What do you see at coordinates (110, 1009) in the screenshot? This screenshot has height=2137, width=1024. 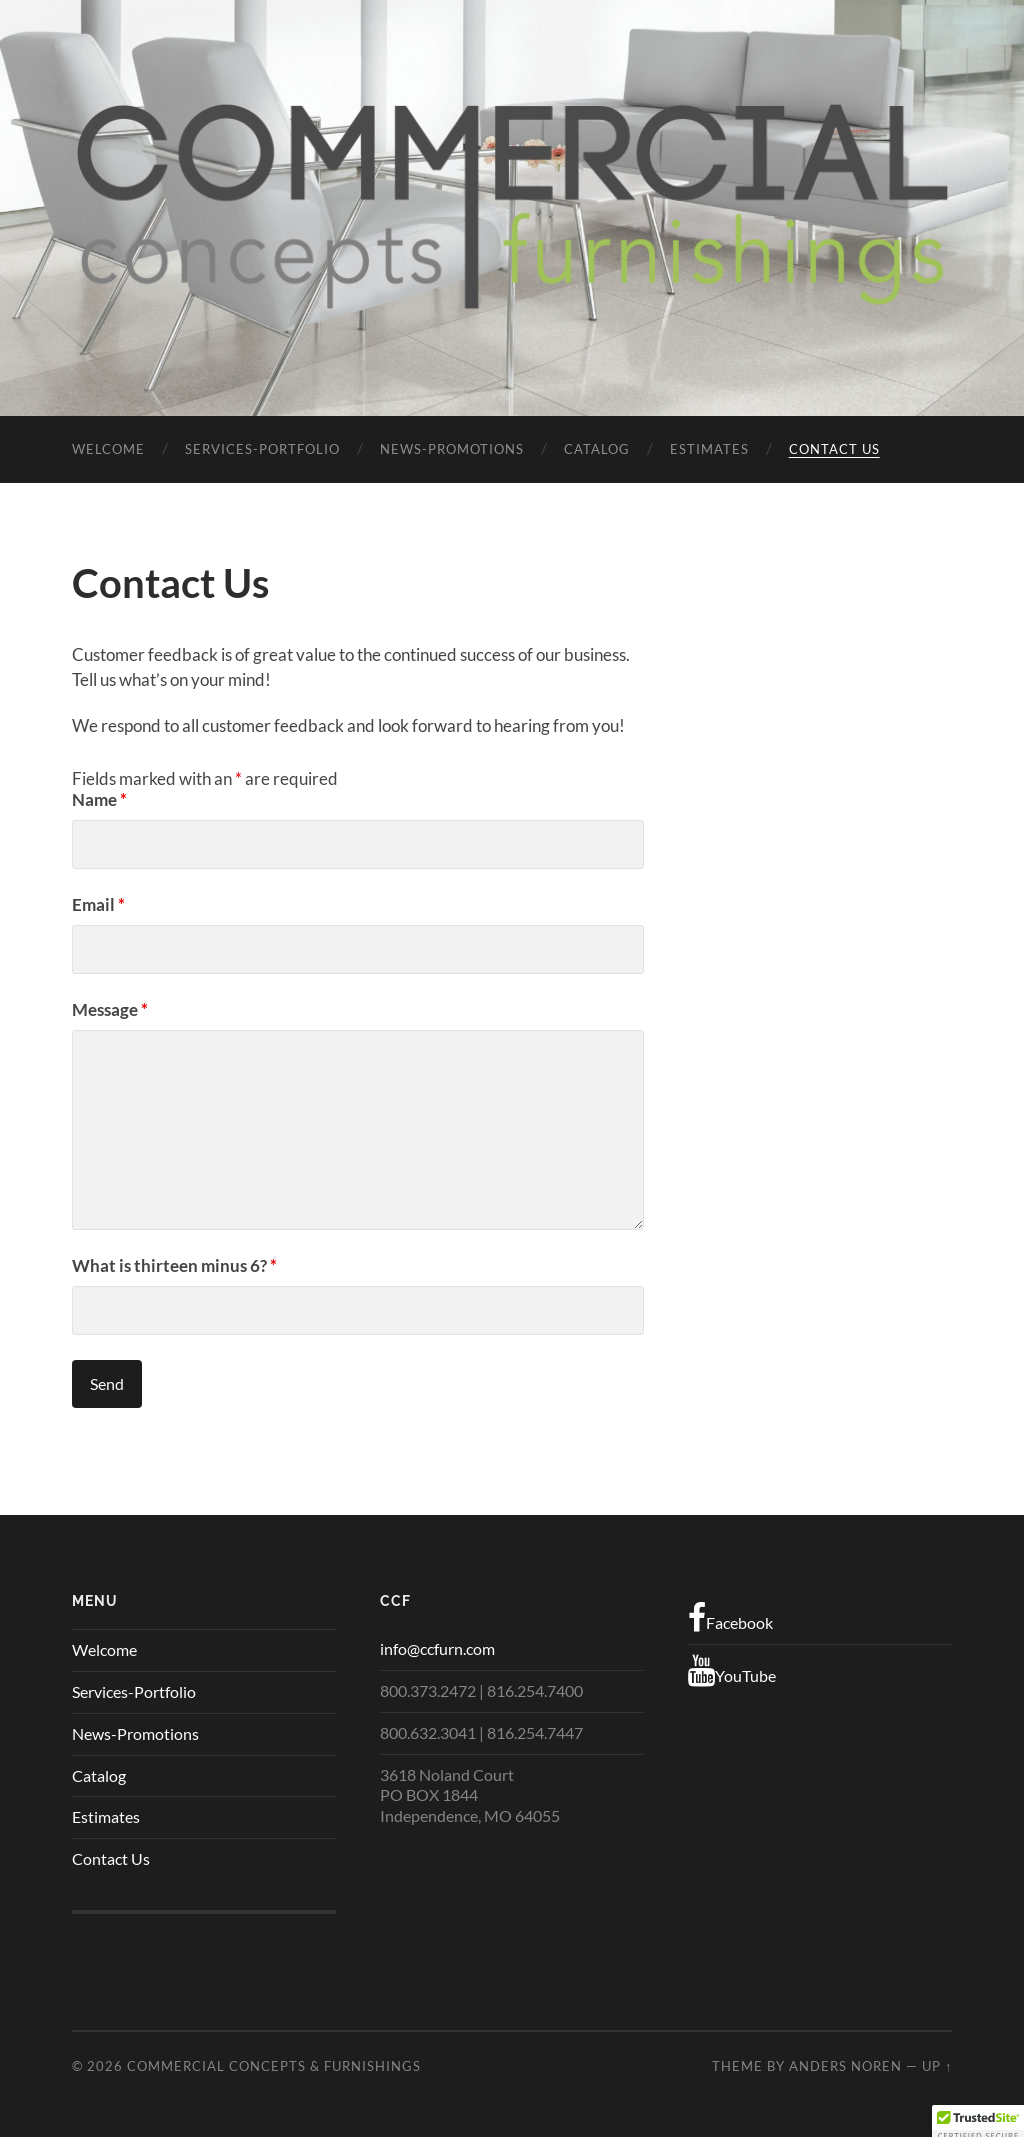 I see `Message` at bounding box center [110, 1009].